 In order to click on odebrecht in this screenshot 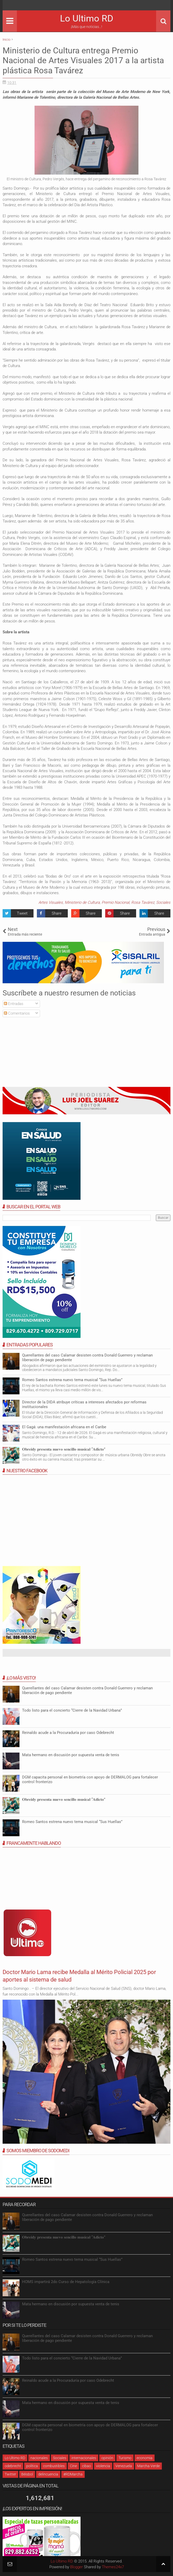, I will do `click(13, 2466)`.